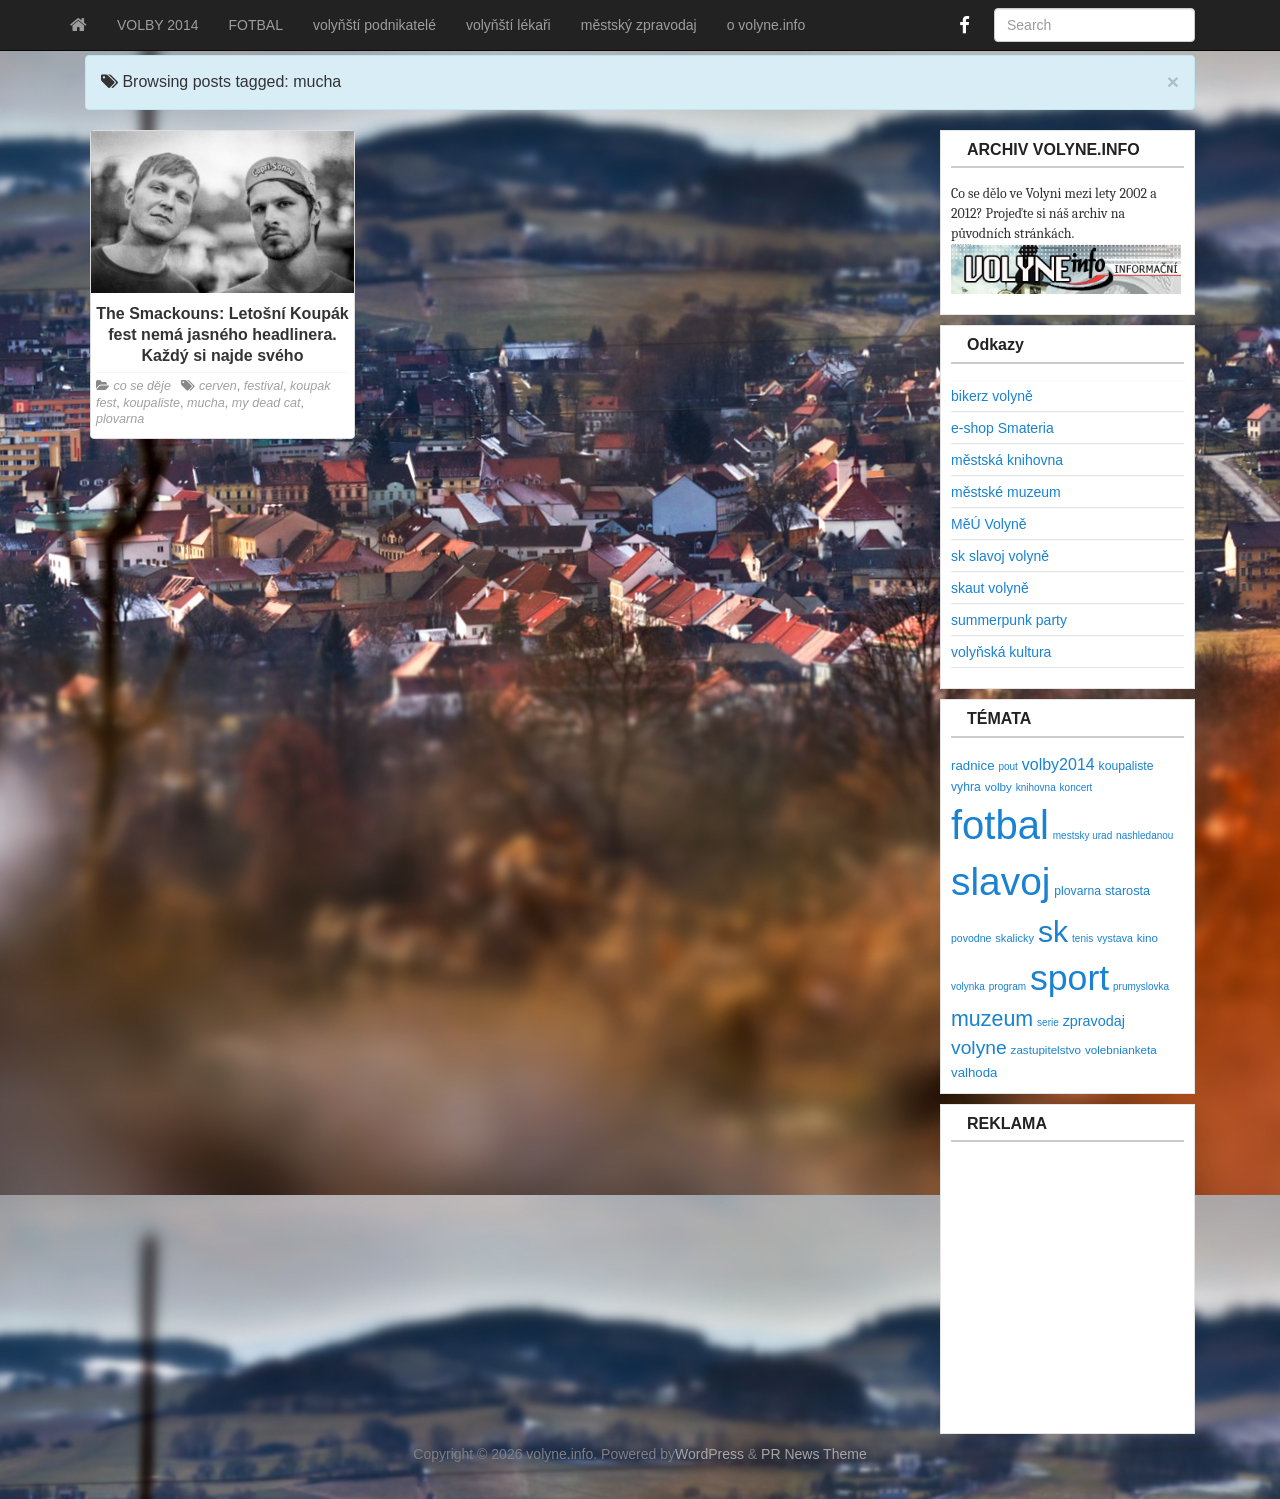  What do you see at coordinates (1002, 428) in the screenshot?
I see `e-shop Smateria` at bounding box center [1002, 428].